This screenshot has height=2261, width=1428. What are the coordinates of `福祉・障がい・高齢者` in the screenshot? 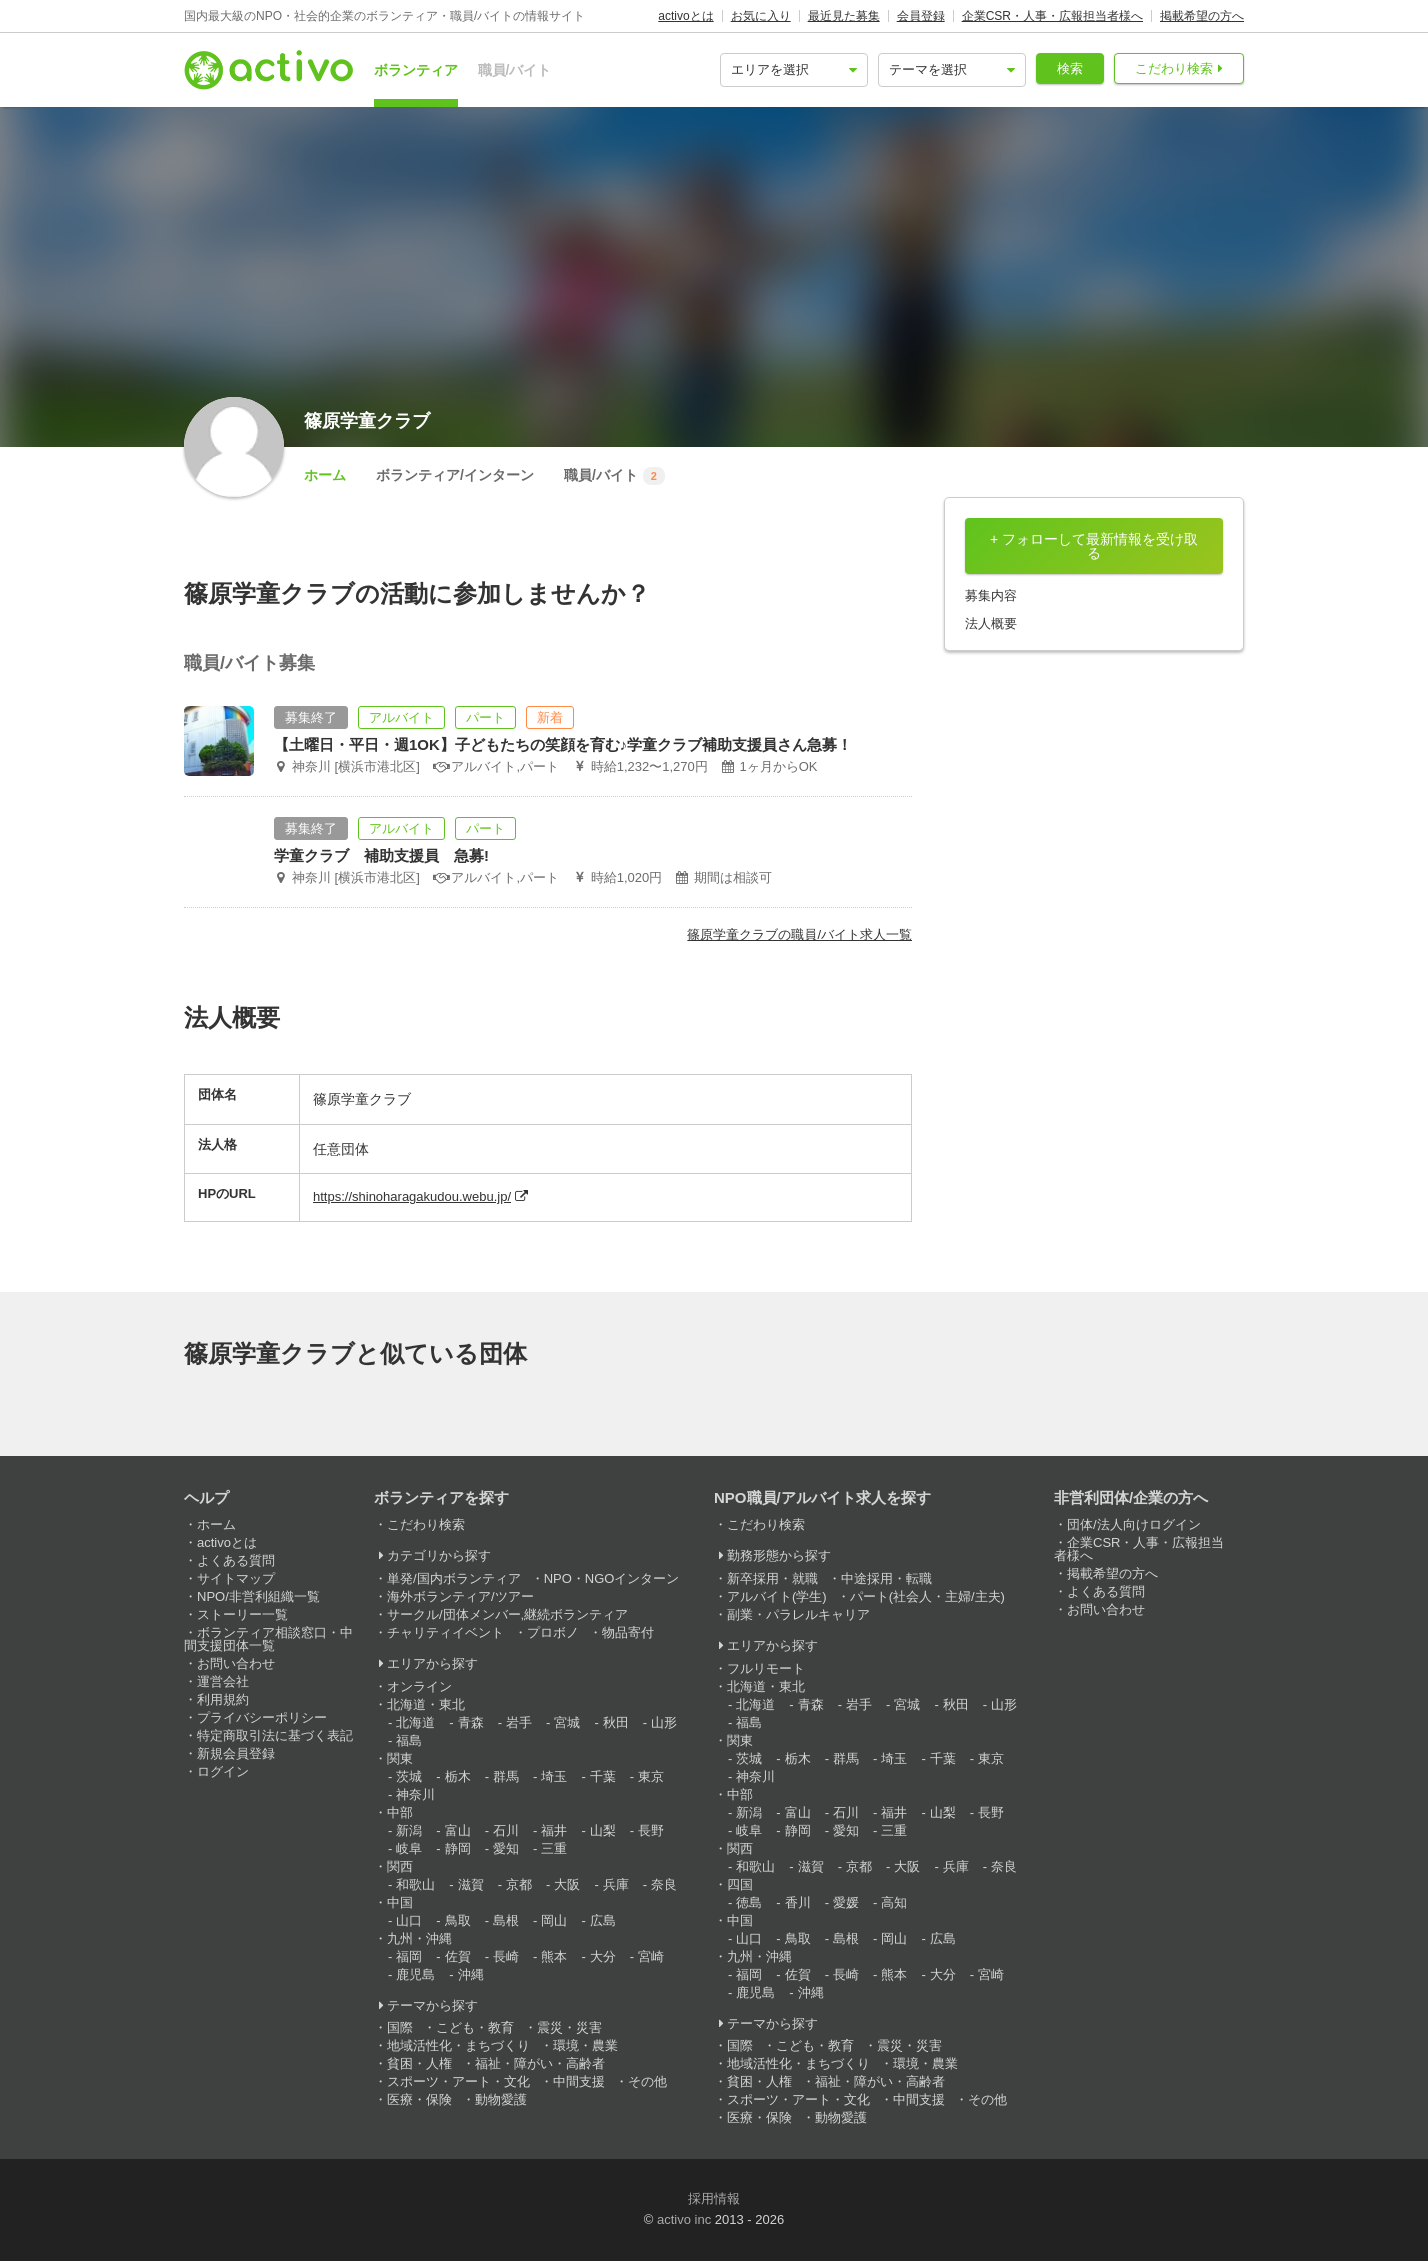 It's located at (540, 2063).